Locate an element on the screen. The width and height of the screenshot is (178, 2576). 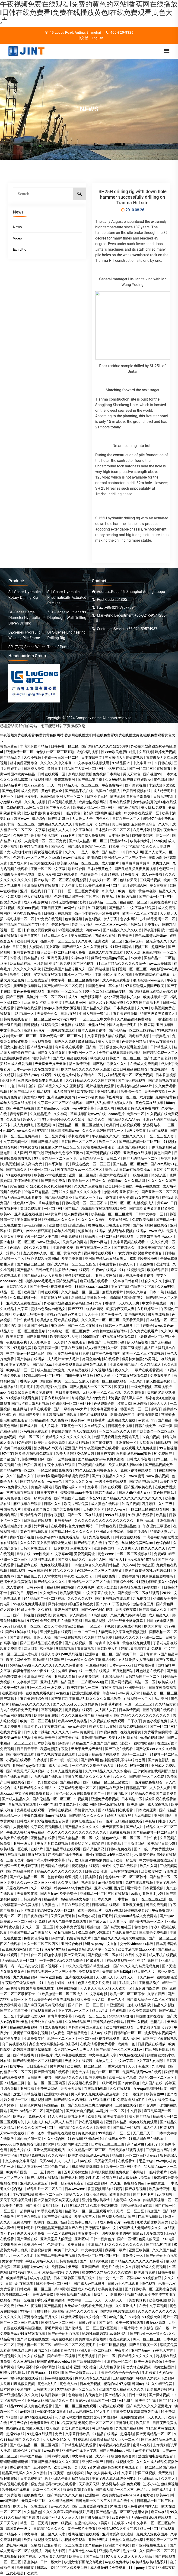
麻豆 美女 丝袜 人妻 中文 is located at coordinates (43, 1002).